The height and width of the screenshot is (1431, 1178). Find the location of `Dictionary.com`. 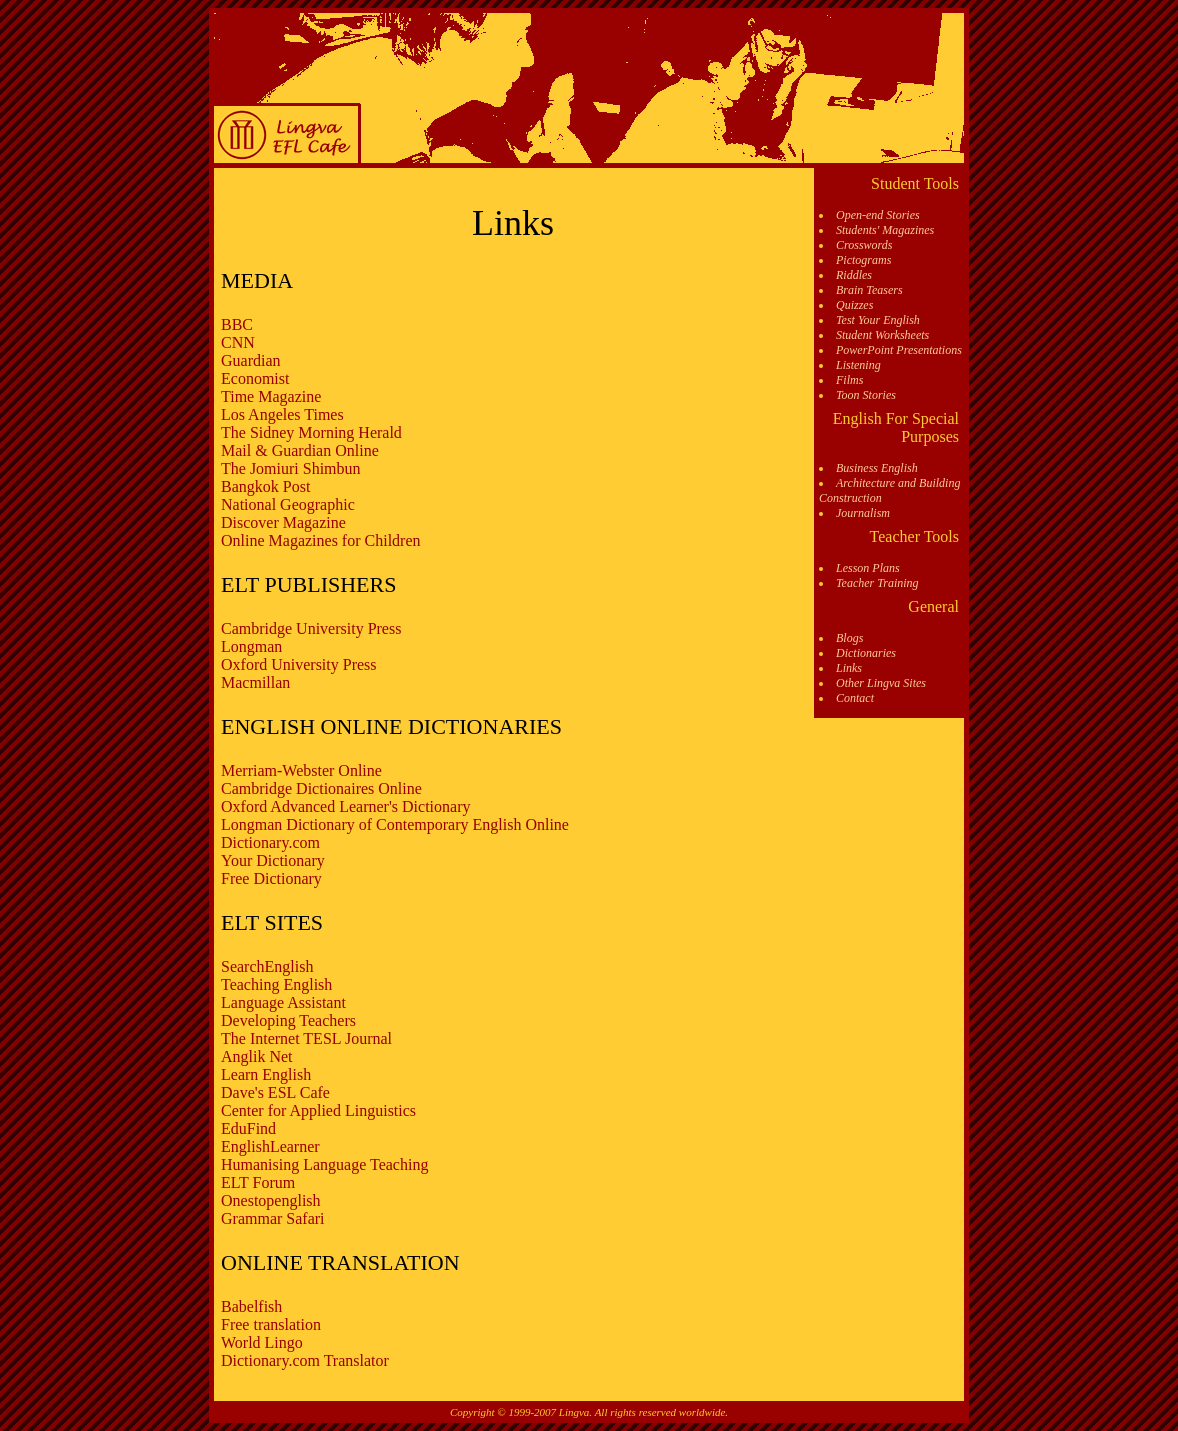

Dictionary.com is located at coordinates (270, 842).